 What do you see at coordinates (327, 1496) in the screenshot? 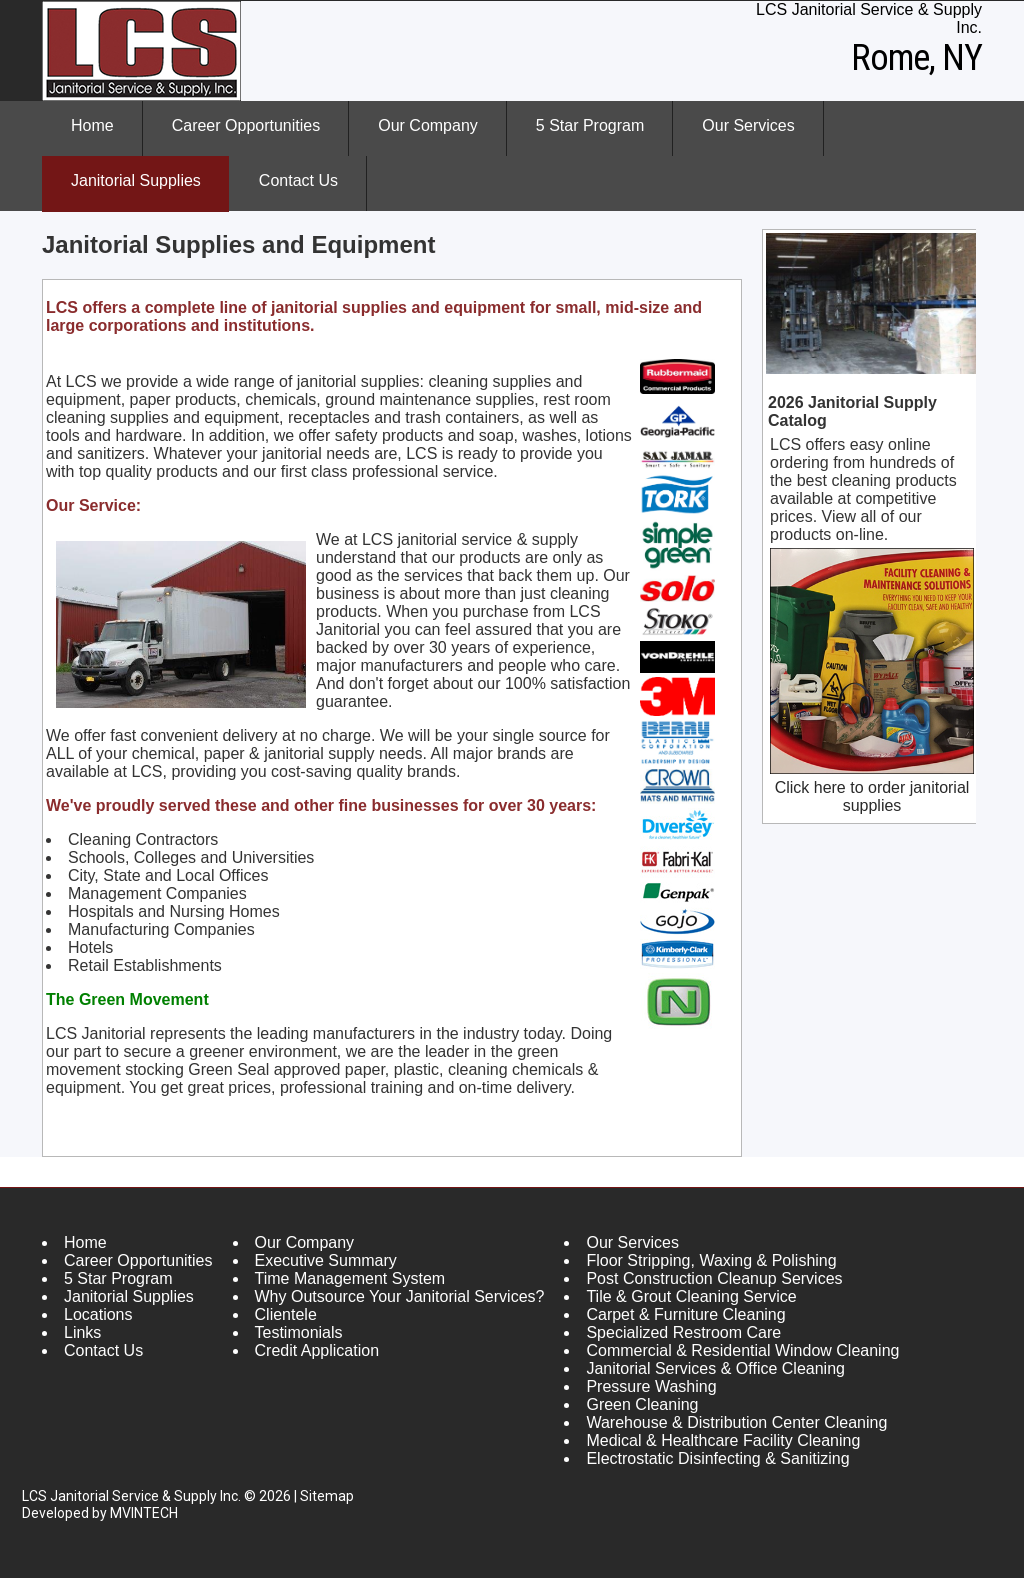
I see `Sitemap` at bounding box center [327, 1496].